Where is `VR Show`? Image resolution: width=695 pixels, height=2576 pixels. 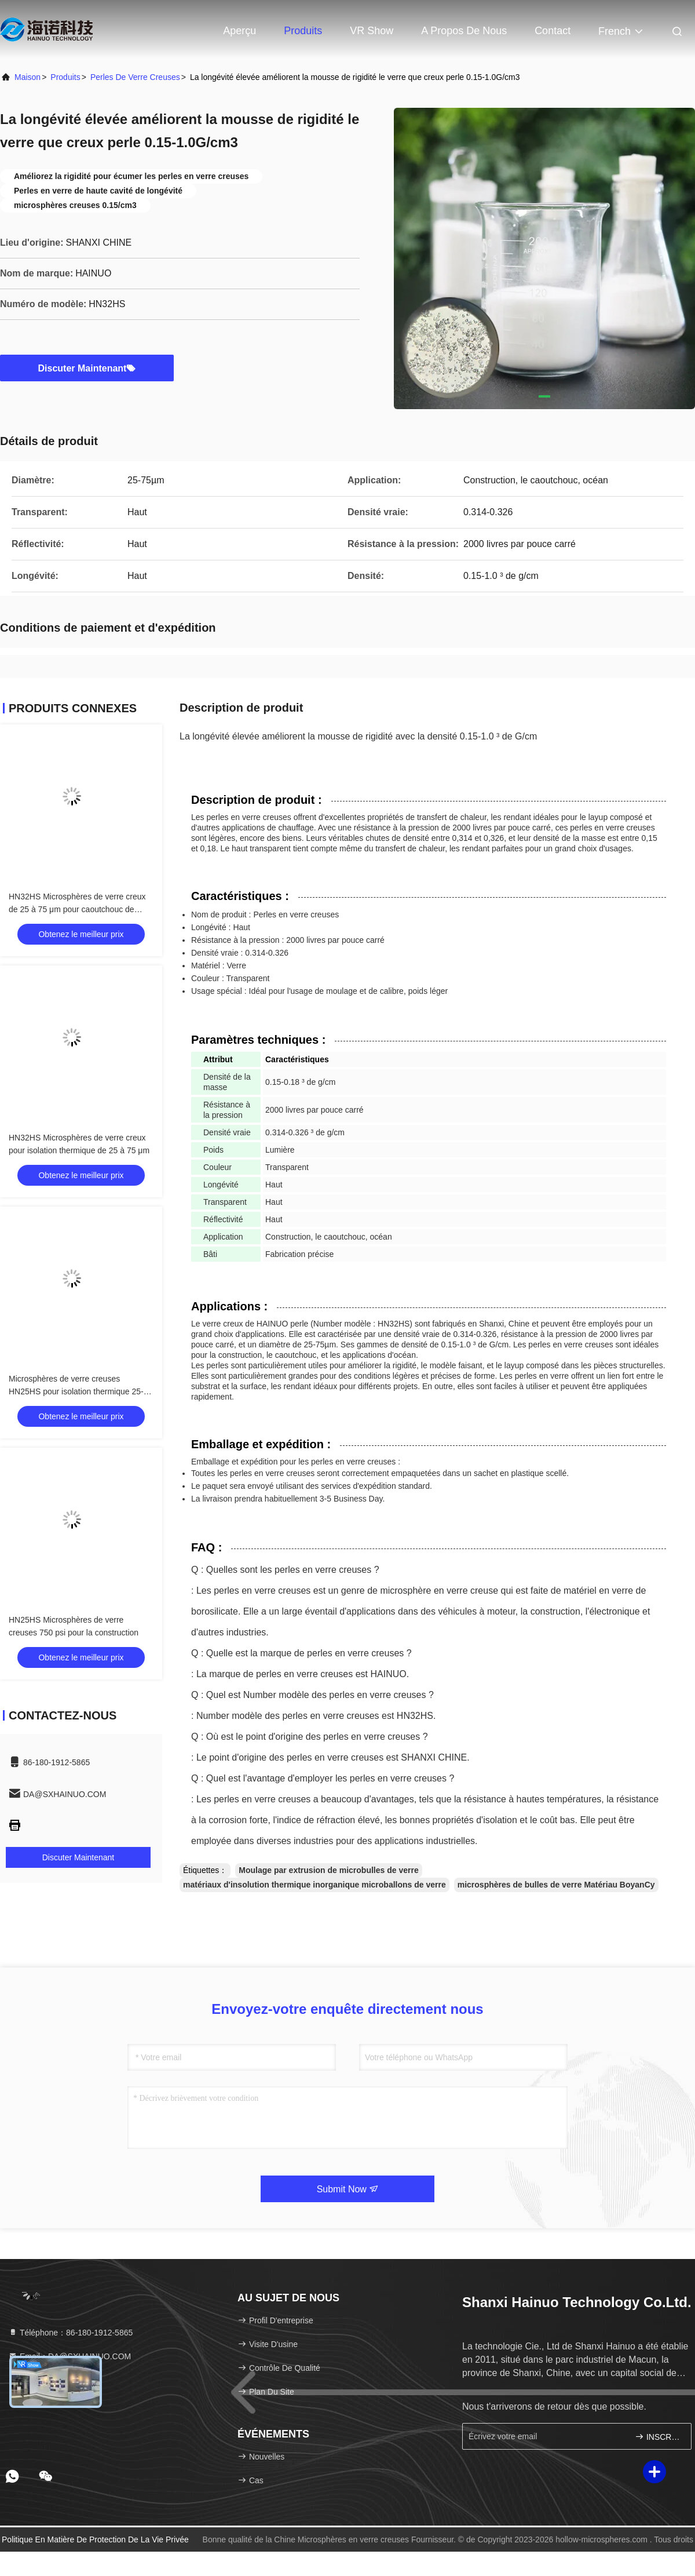
VR Show is located at coordinates (371, 31).